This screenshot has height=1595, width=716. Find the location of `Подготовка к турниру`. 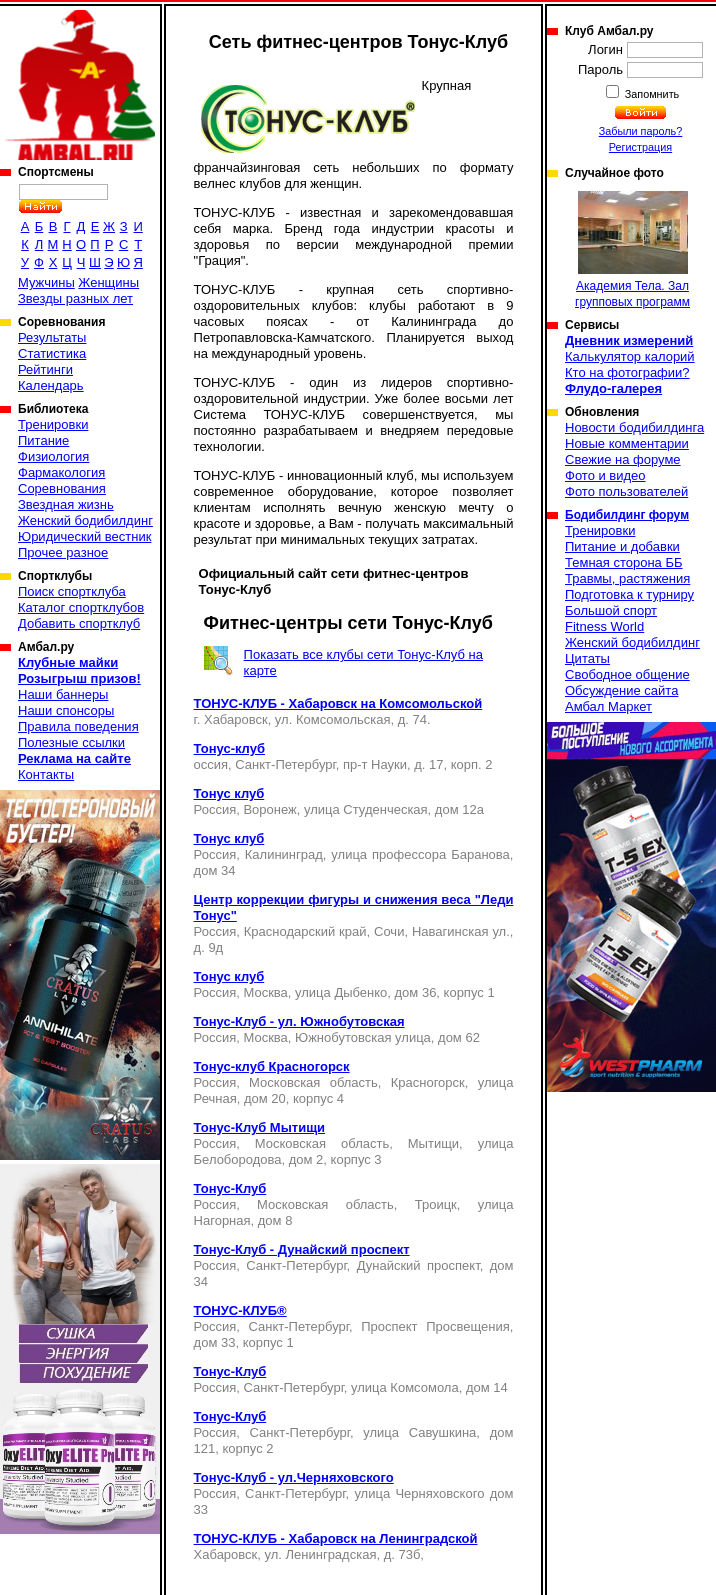

Подготовка к турниру is located at coordinates (629, 594).